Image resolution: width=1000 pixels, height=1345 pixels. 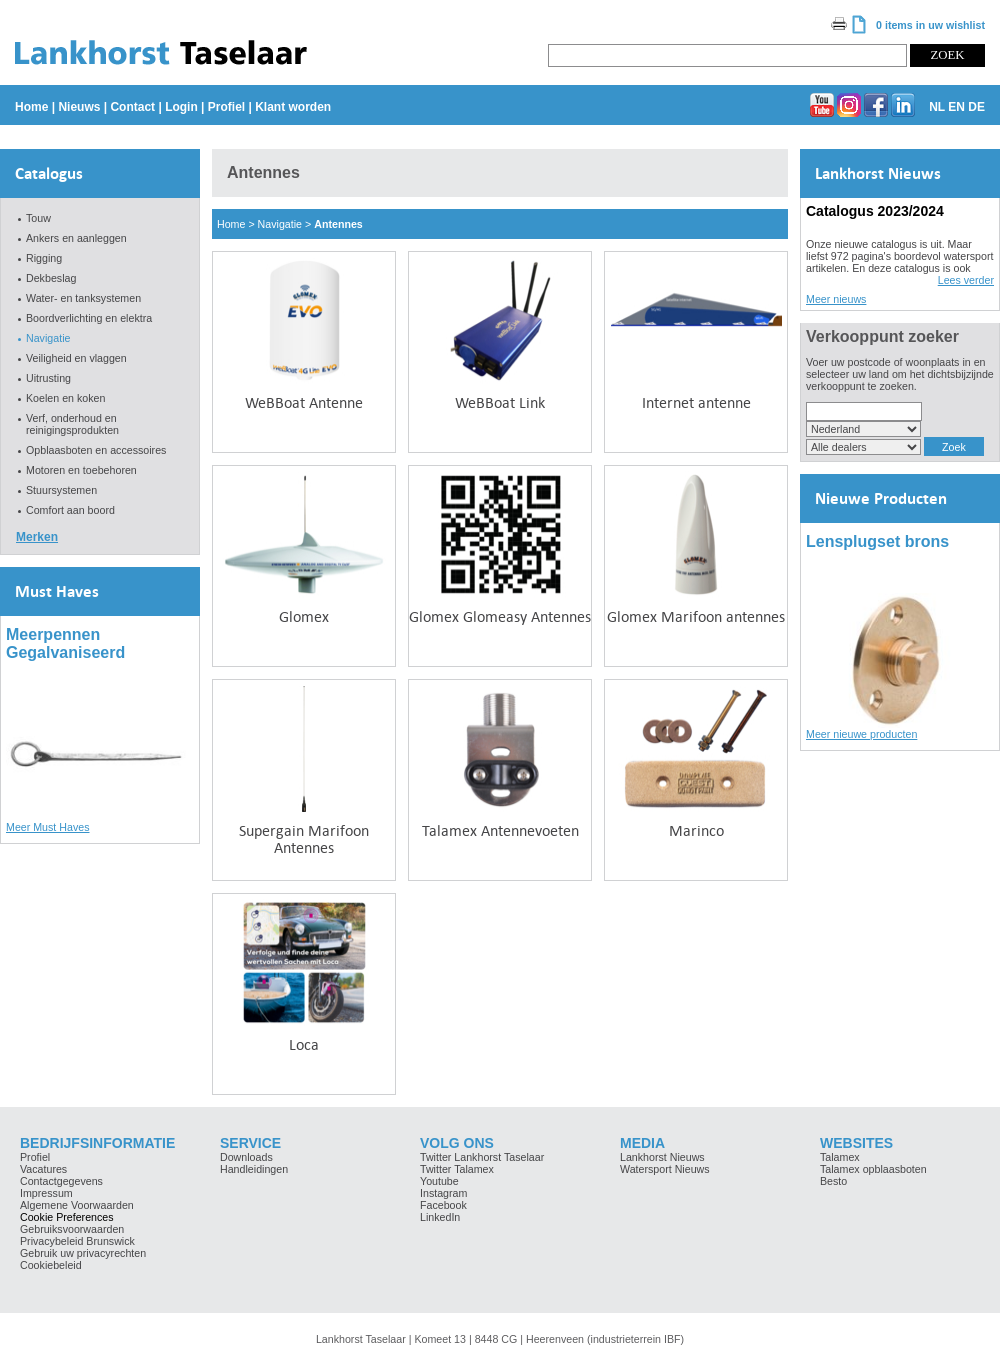 I want to click on Veiligheid en vlaggen, so click(x=76, y=358).